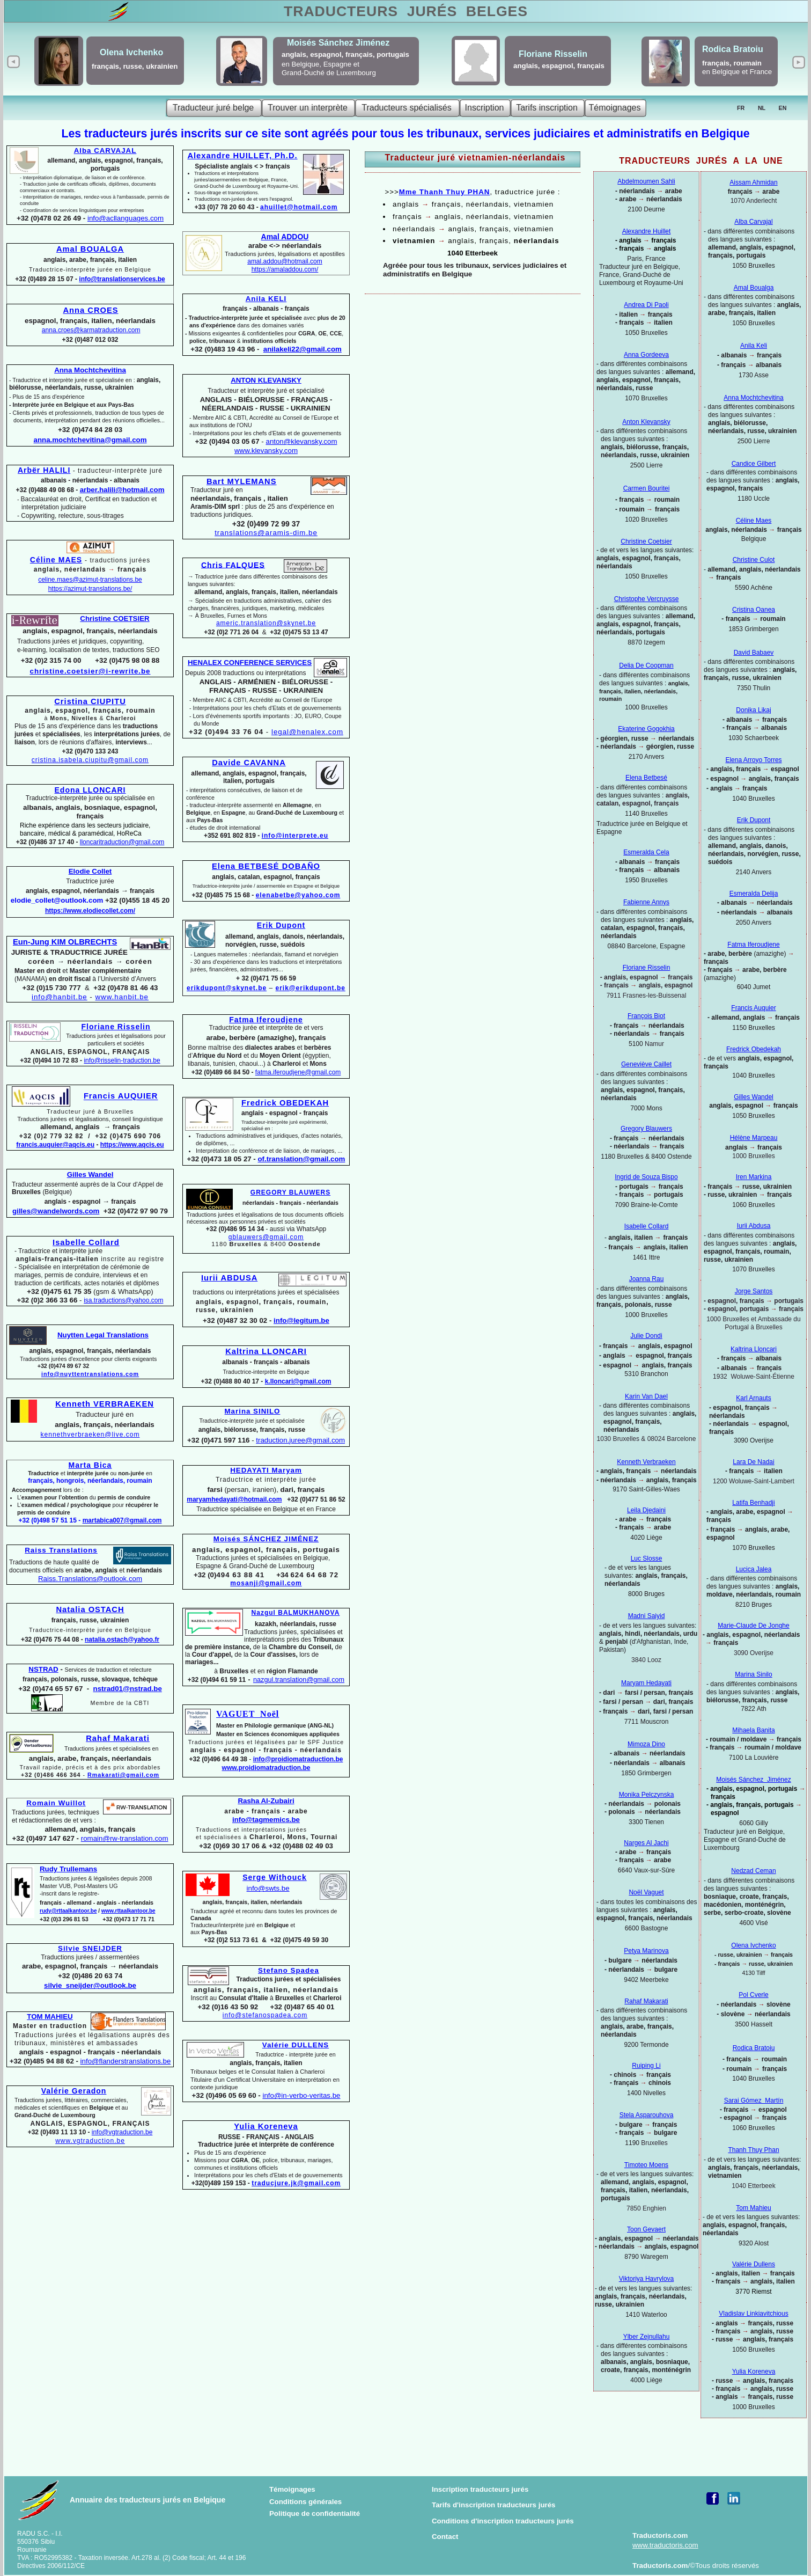 The image size is (811, 2576). What do you see at coordinates (122, 1520) in the screenshot?
I see `martabica007@gmail.com` at bounding box center [122, 1520].